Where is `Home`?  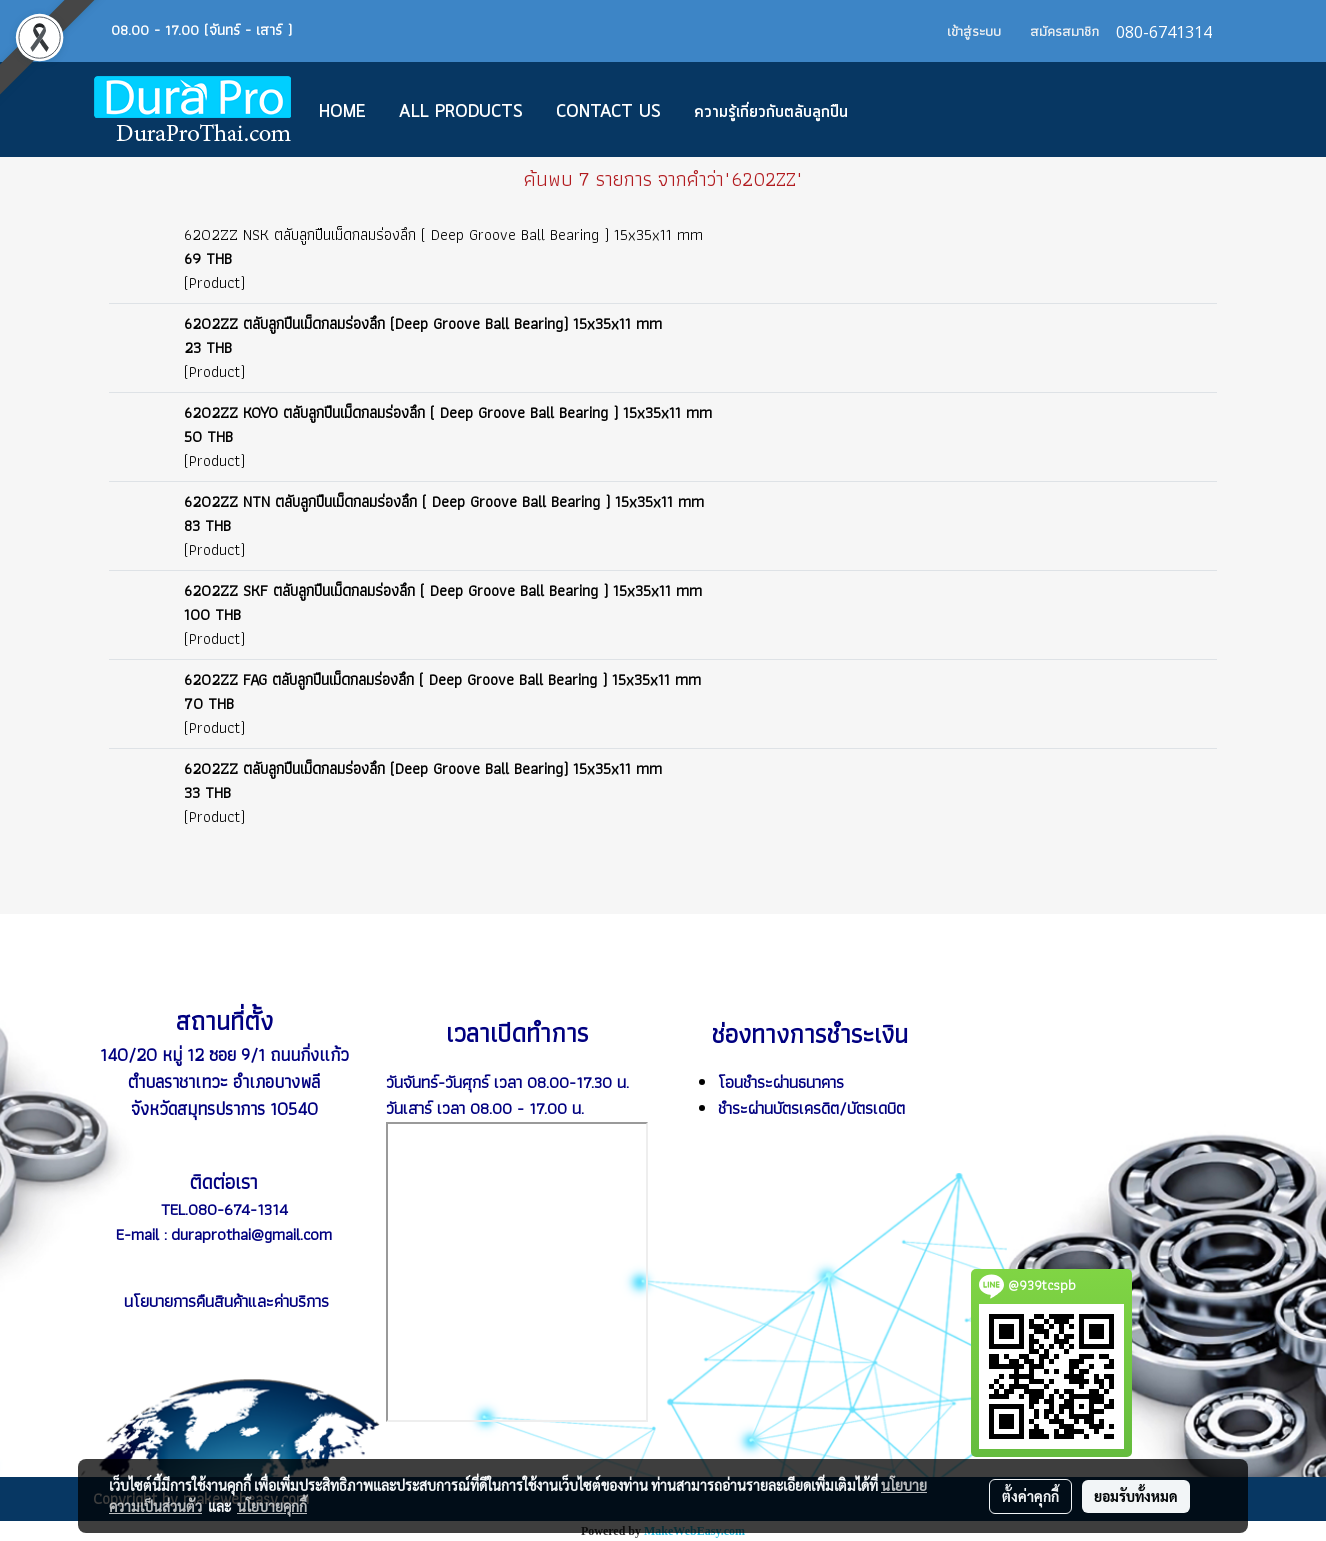 Home is located at coordinates (342, 112).